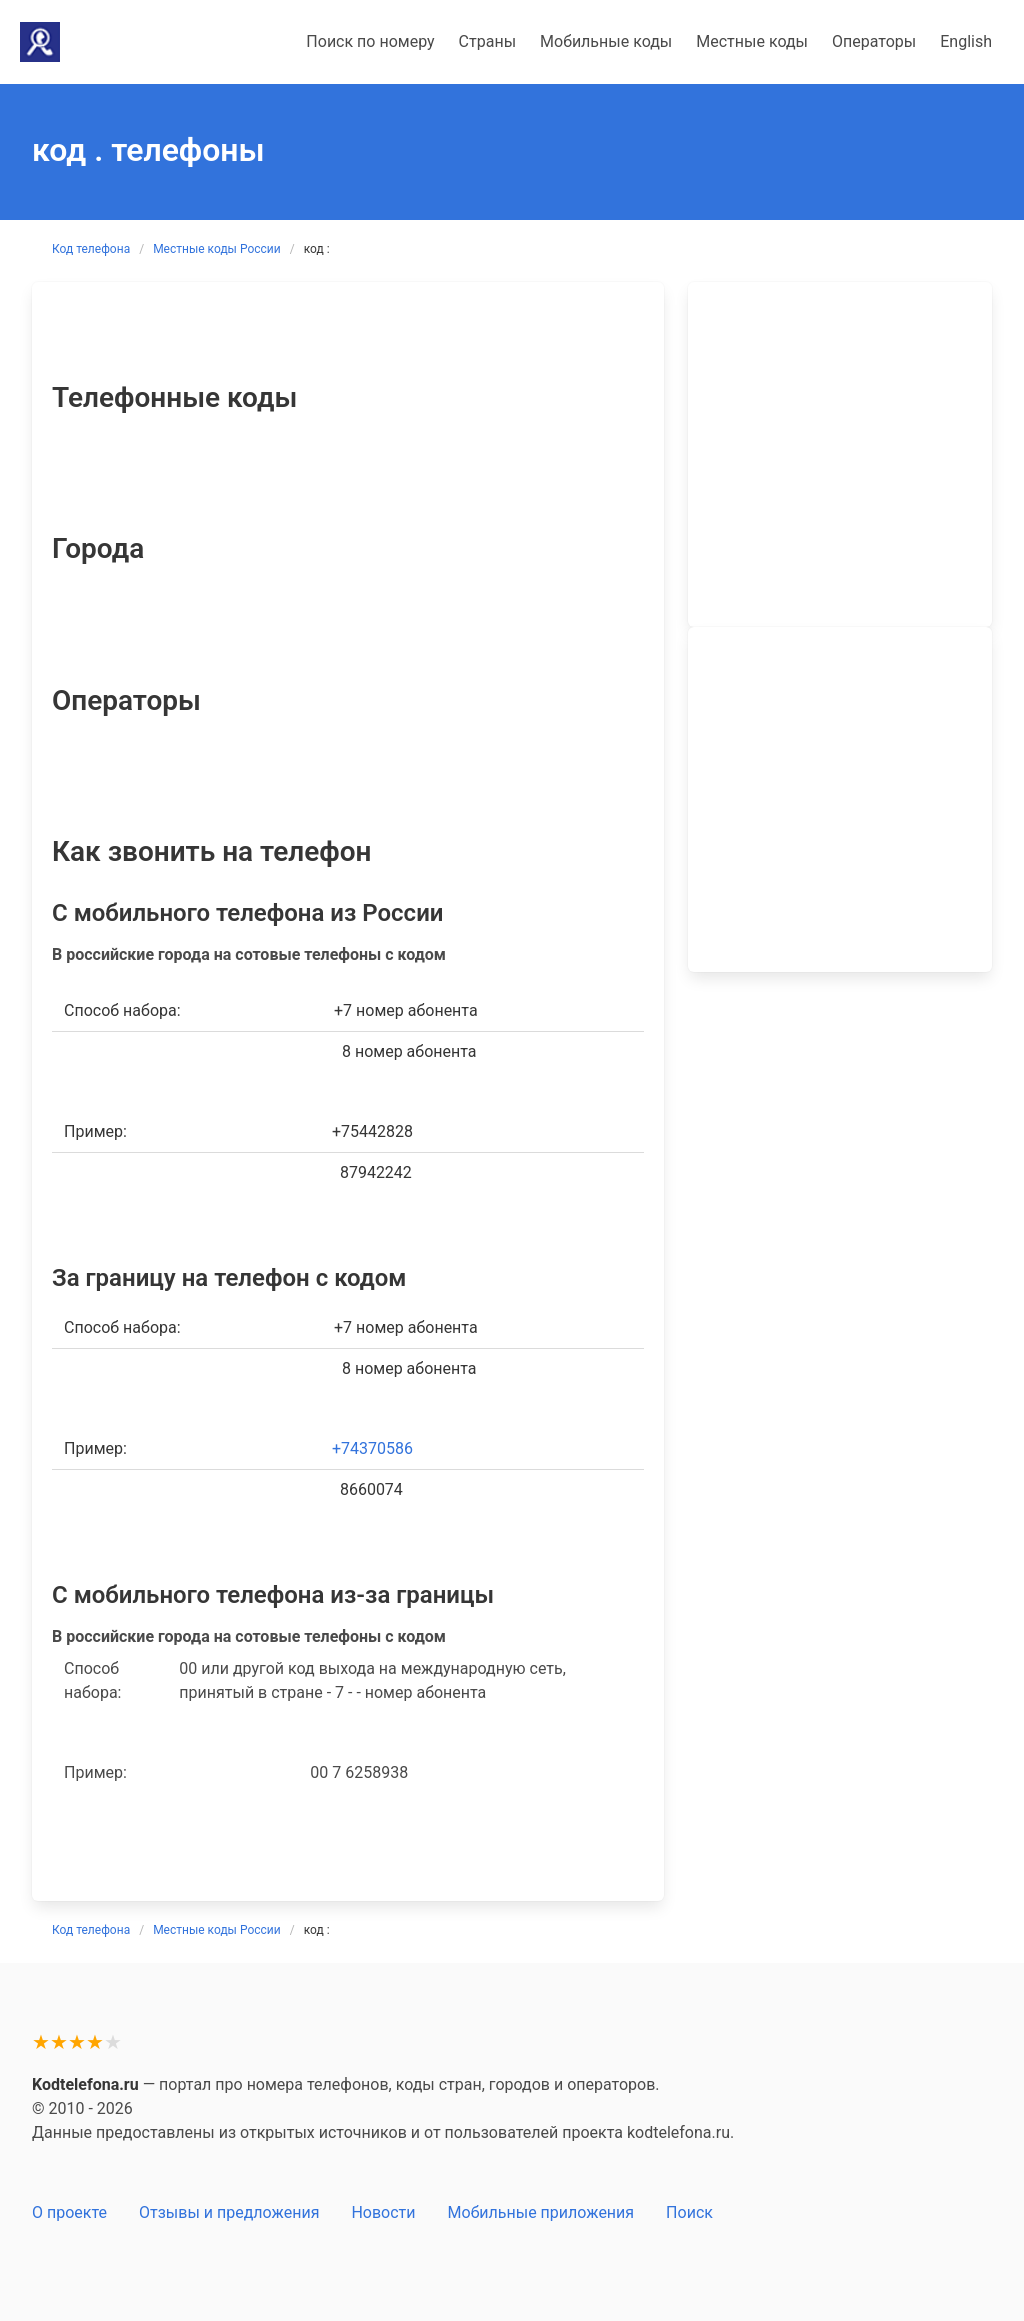 The image size is (1024, 2321). I want to click on Новости, so click(383, 2212).